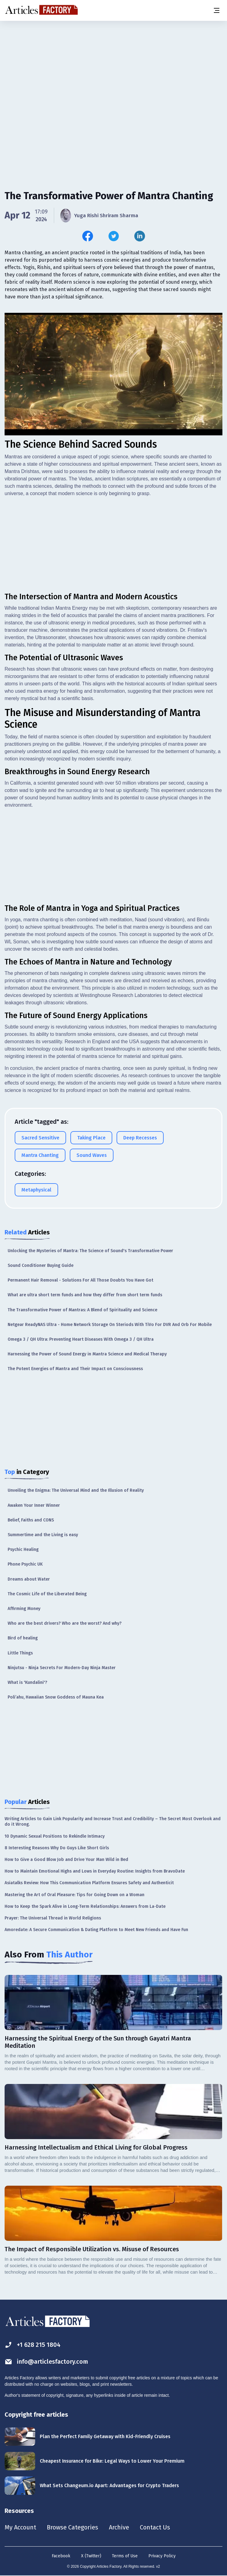  Describe the element at coordinates (40, 1265) in the screenshot. I see `Sound Conditioner Buying Guide` at that location.